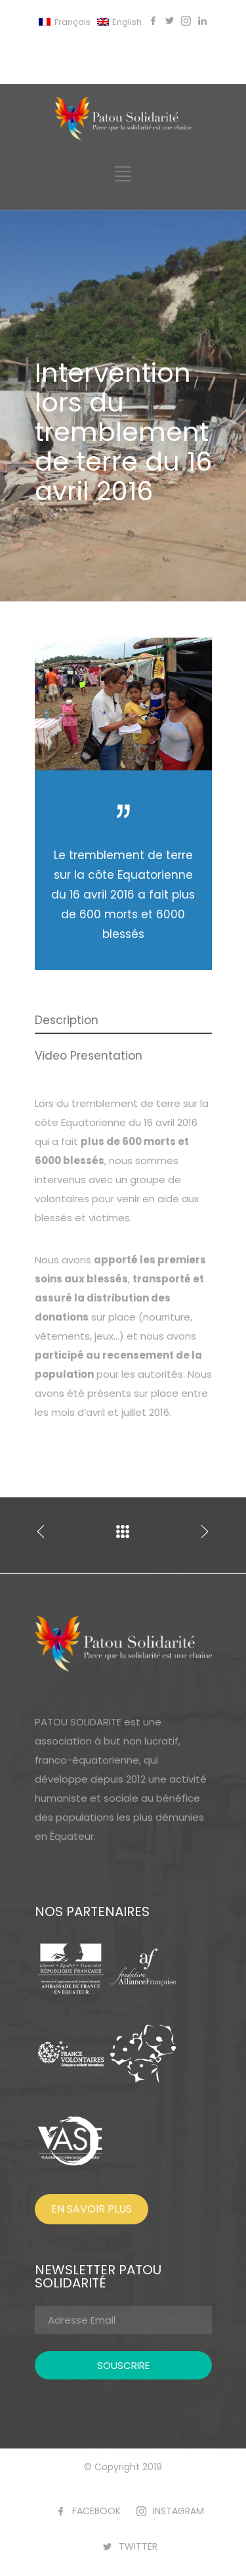 This screenshot has width=246, height=2576. What do you see at coordinates (138, 2546) in the screenshot?
I see `TWITTER` at bounding box center [138, 2546].